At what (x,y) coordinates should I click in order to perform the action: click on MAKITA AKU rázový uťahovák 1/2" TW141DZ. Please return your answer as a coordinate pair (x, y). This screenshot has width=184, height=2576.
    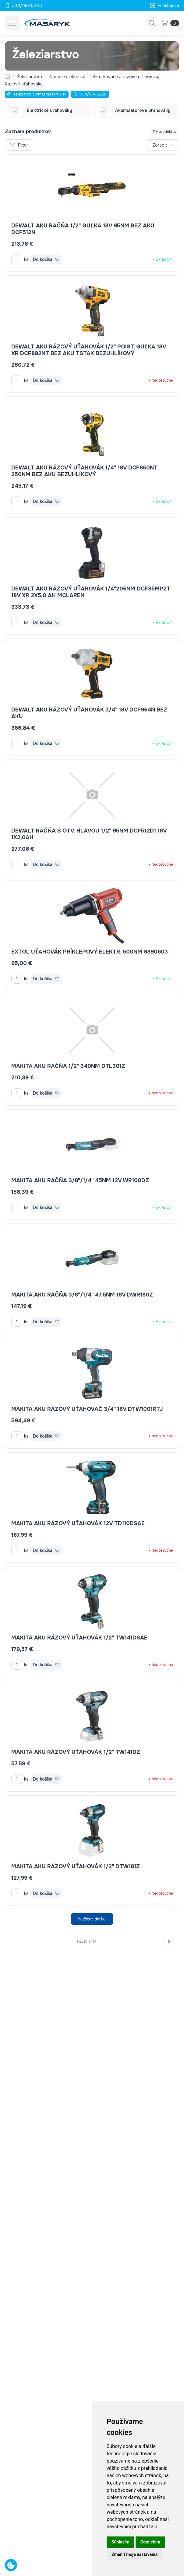
    Looking at the image, I should click on (75, 1752).